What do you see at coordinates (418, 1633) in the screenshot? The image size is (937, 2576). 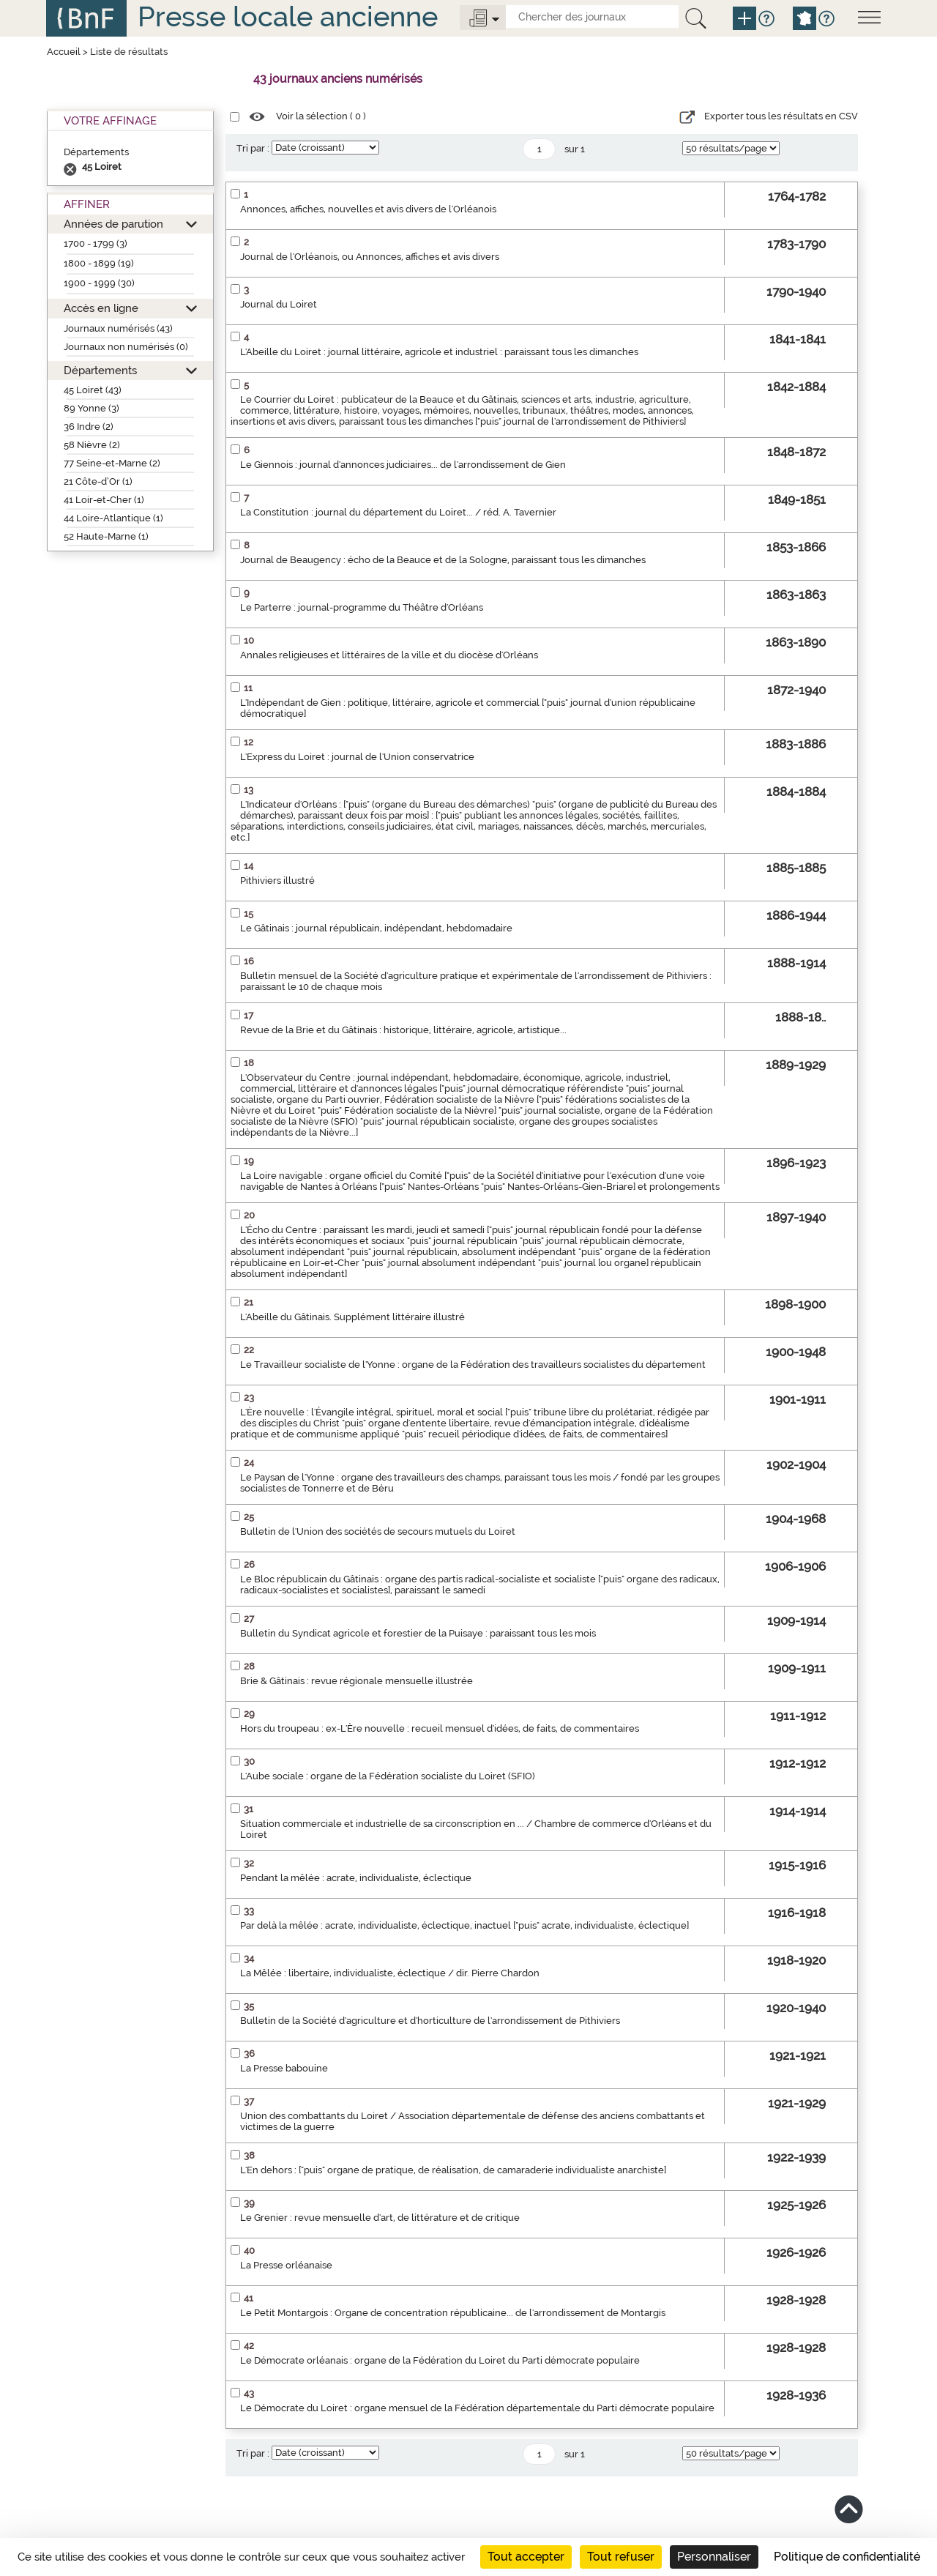 I see `Bulletin du Syndicat agricole et forestier de la Puisaye : paraissant tous les mois` at bounding box center [418, 1633].